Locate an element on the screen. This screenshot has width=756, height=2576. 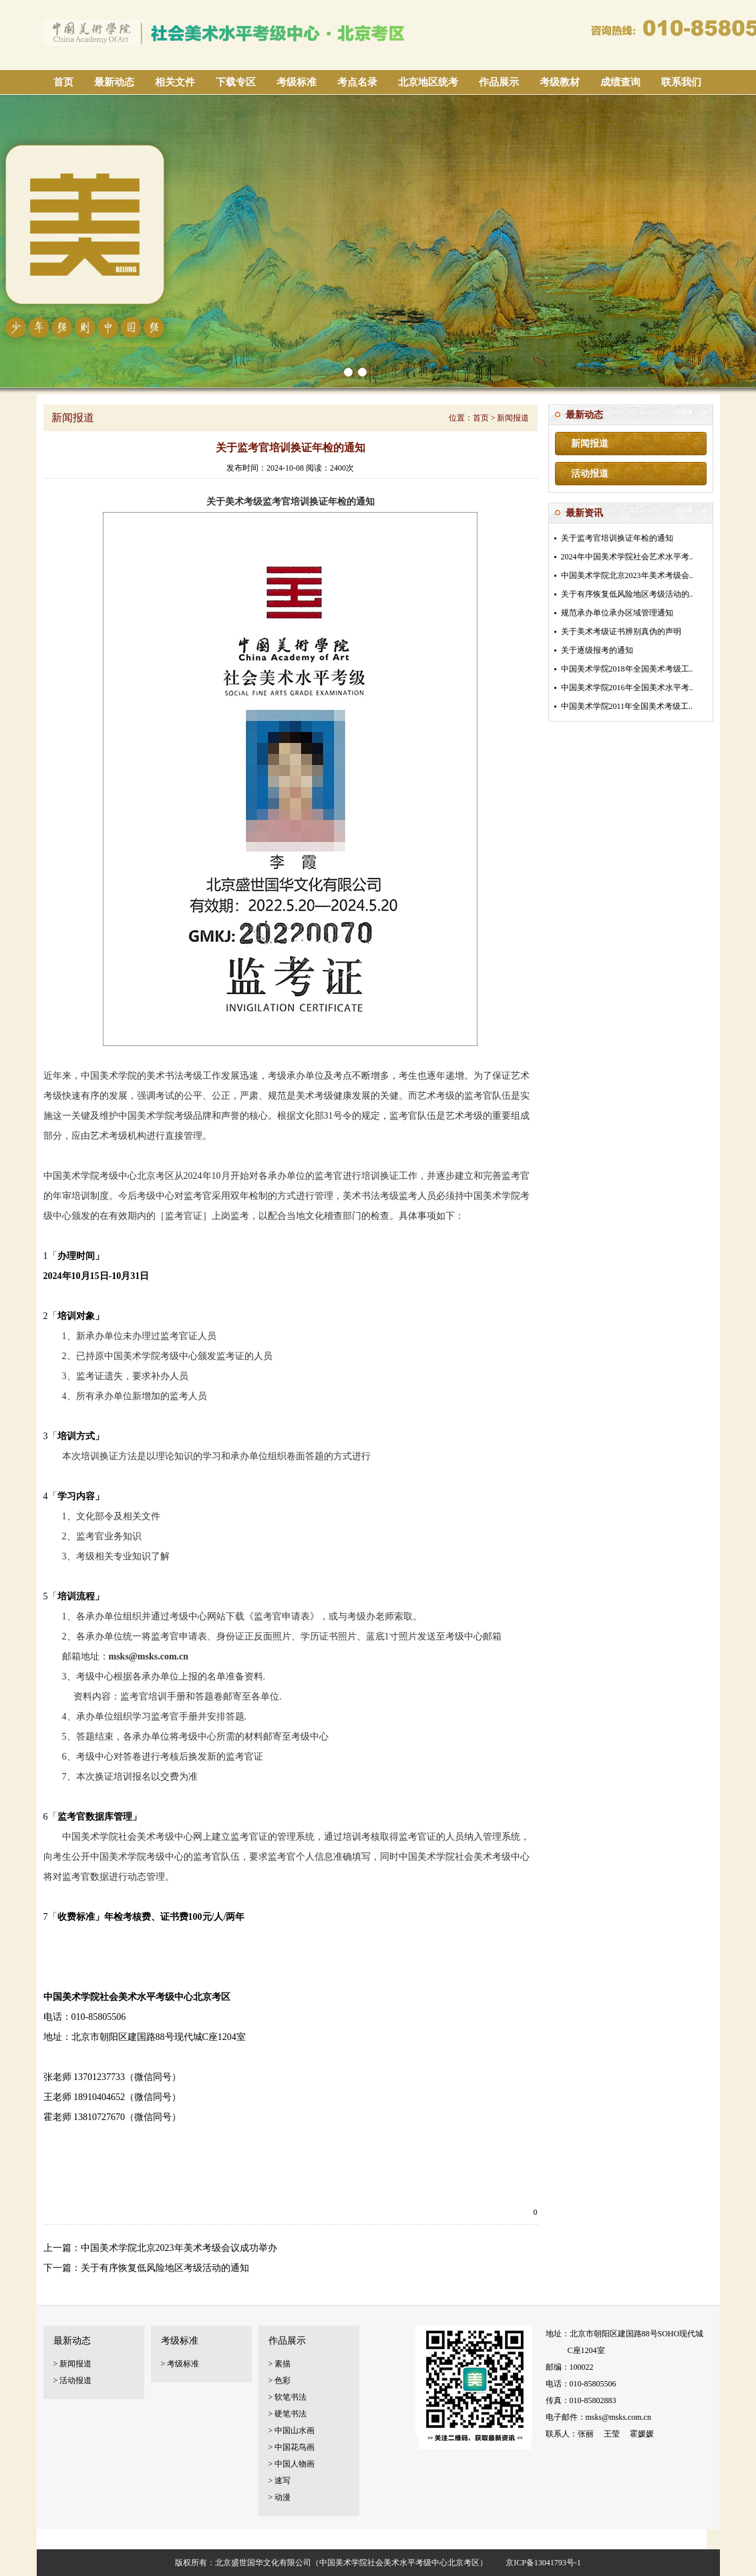
> 软笔书法 is located at coordinates (287, 2397).